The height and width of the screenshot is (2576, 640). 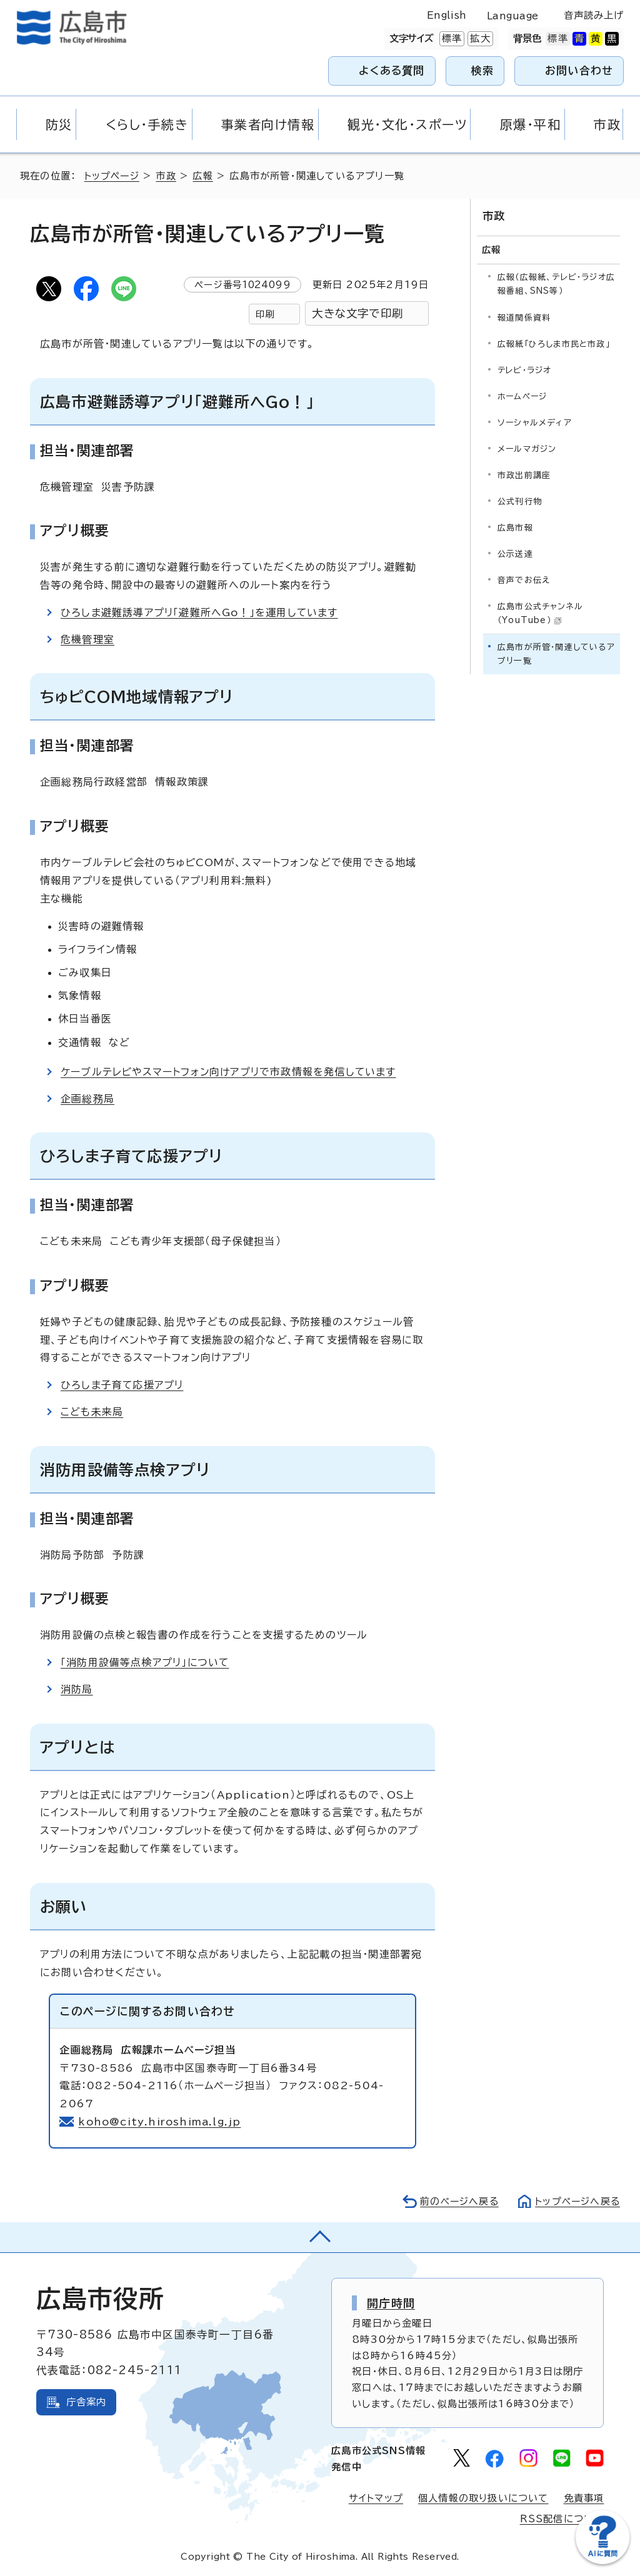 I want to click on お問い合わせ, so click(x=579, y=70).